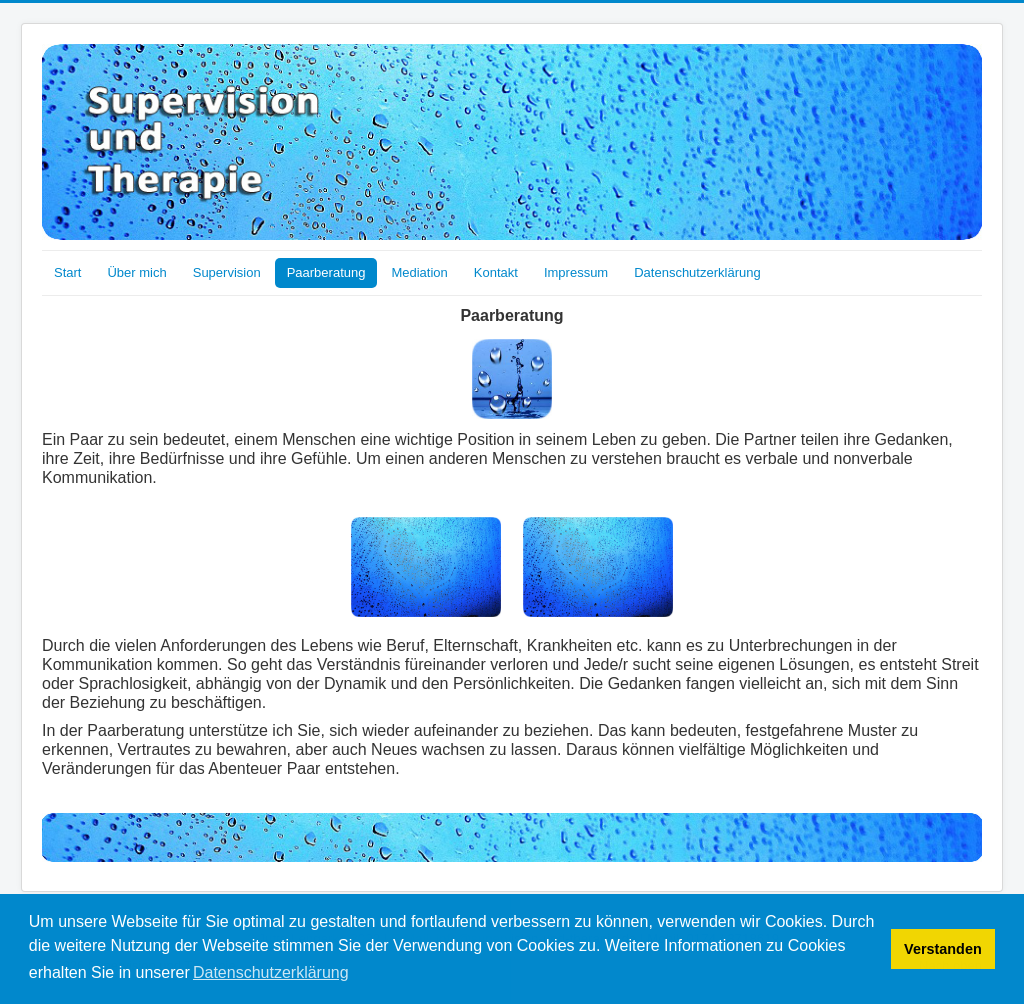 This screenshot has height=1004, width=1024. I want to click on Datenschutzerklärung, so click(697, 272).